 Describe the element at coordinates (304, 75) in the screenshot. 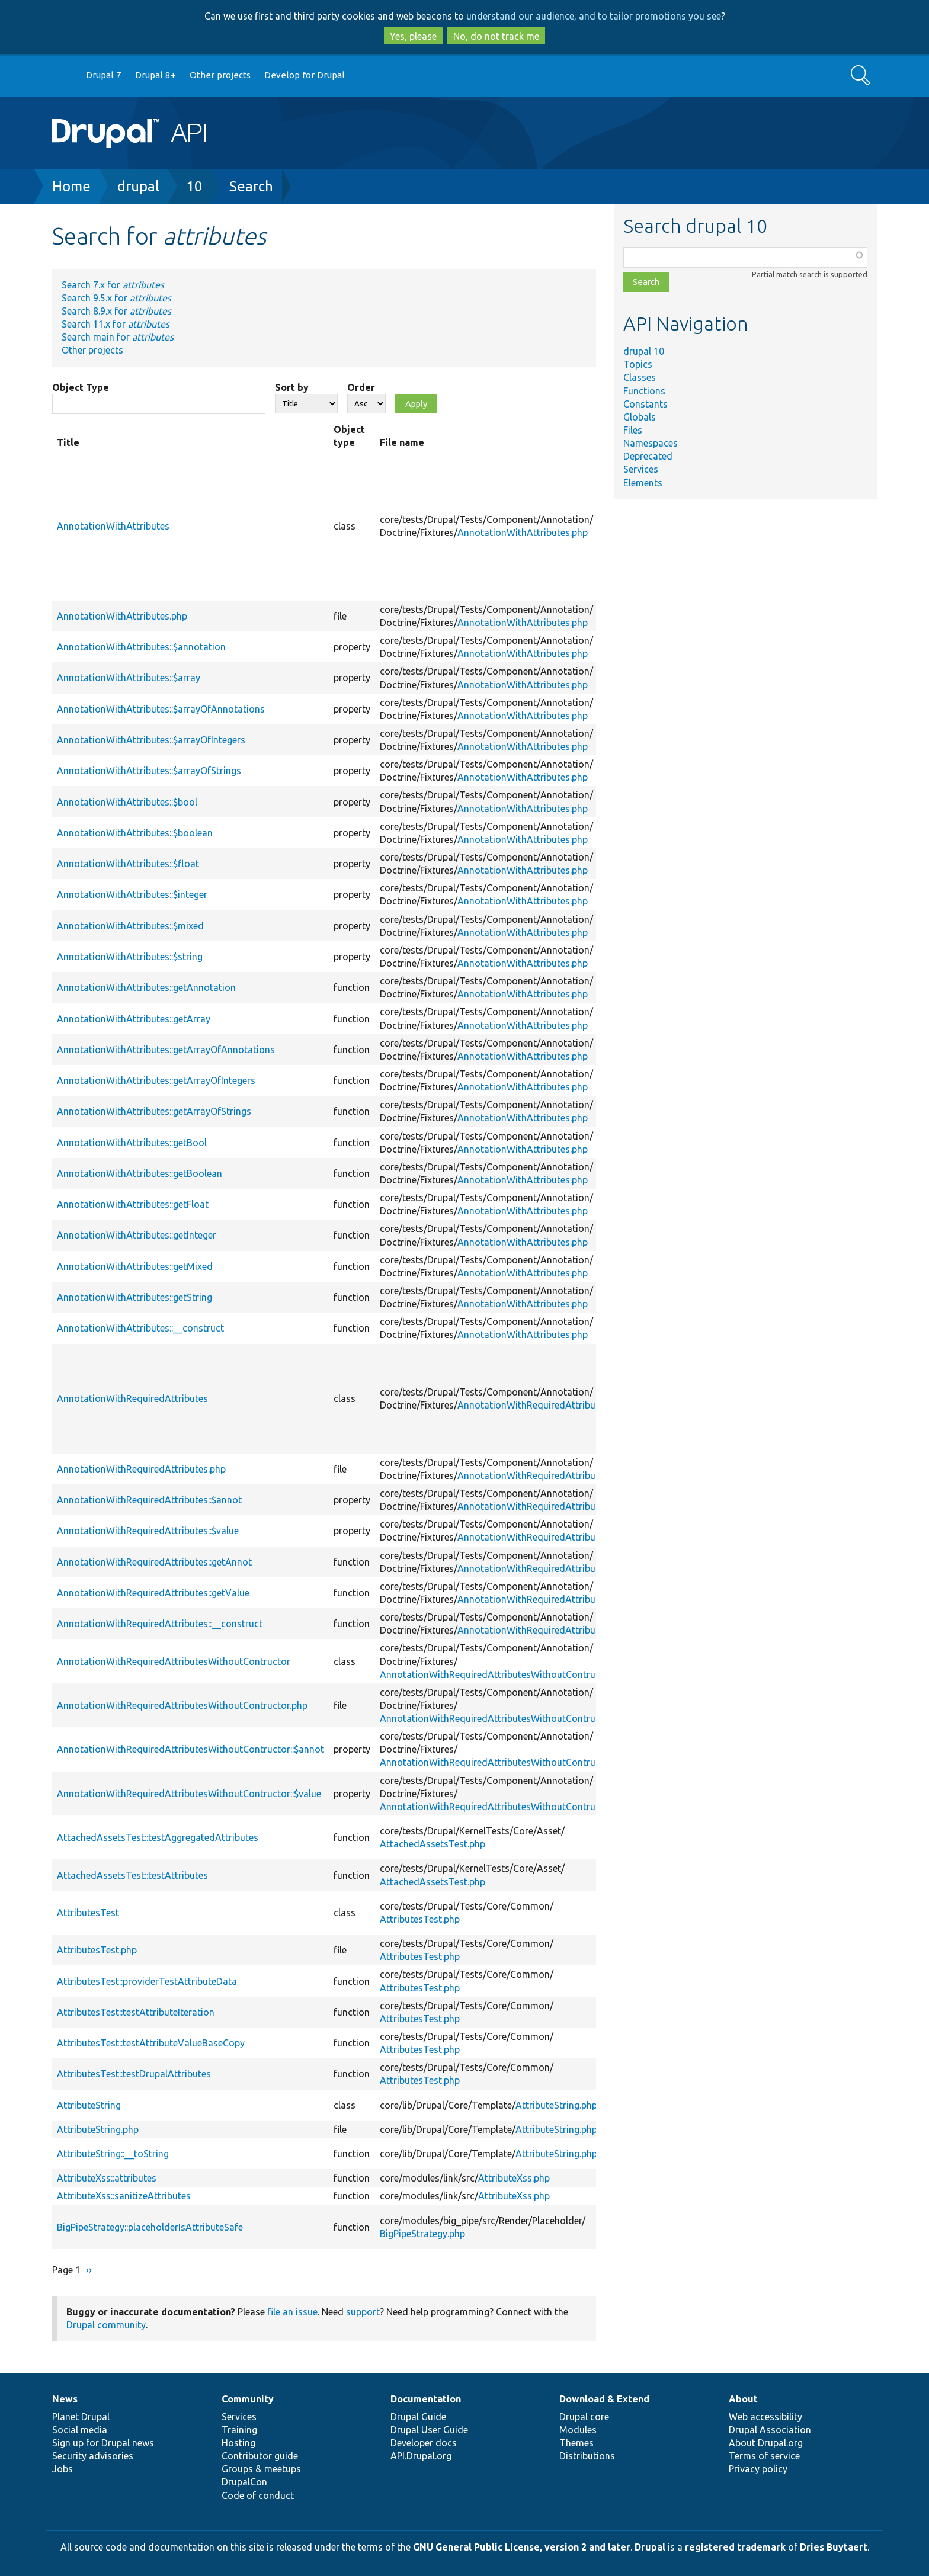

I see `Develop for Drupal` at that location.